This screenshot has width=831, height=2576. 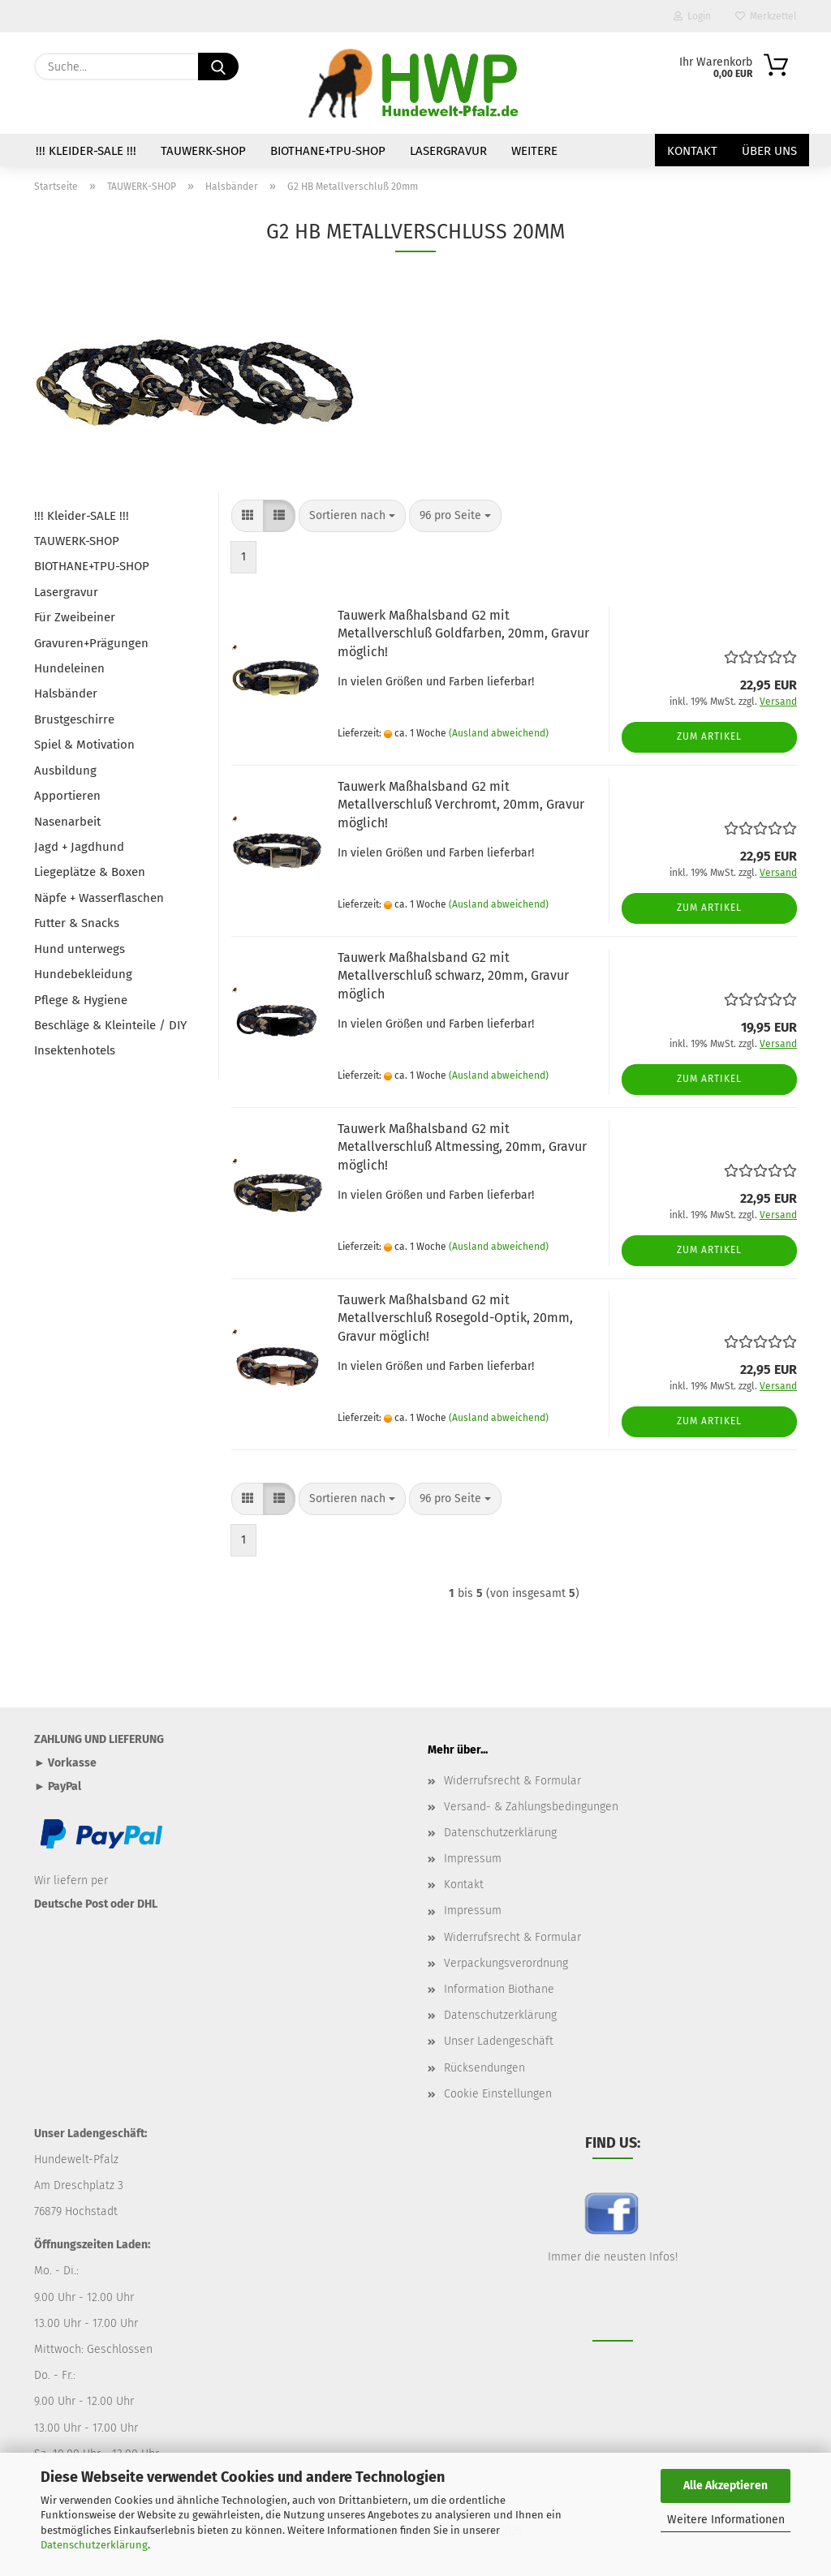 What do you see at coordinates (692, 16) in the screenshot?
I see `Login` at bounding box center [692, 16].